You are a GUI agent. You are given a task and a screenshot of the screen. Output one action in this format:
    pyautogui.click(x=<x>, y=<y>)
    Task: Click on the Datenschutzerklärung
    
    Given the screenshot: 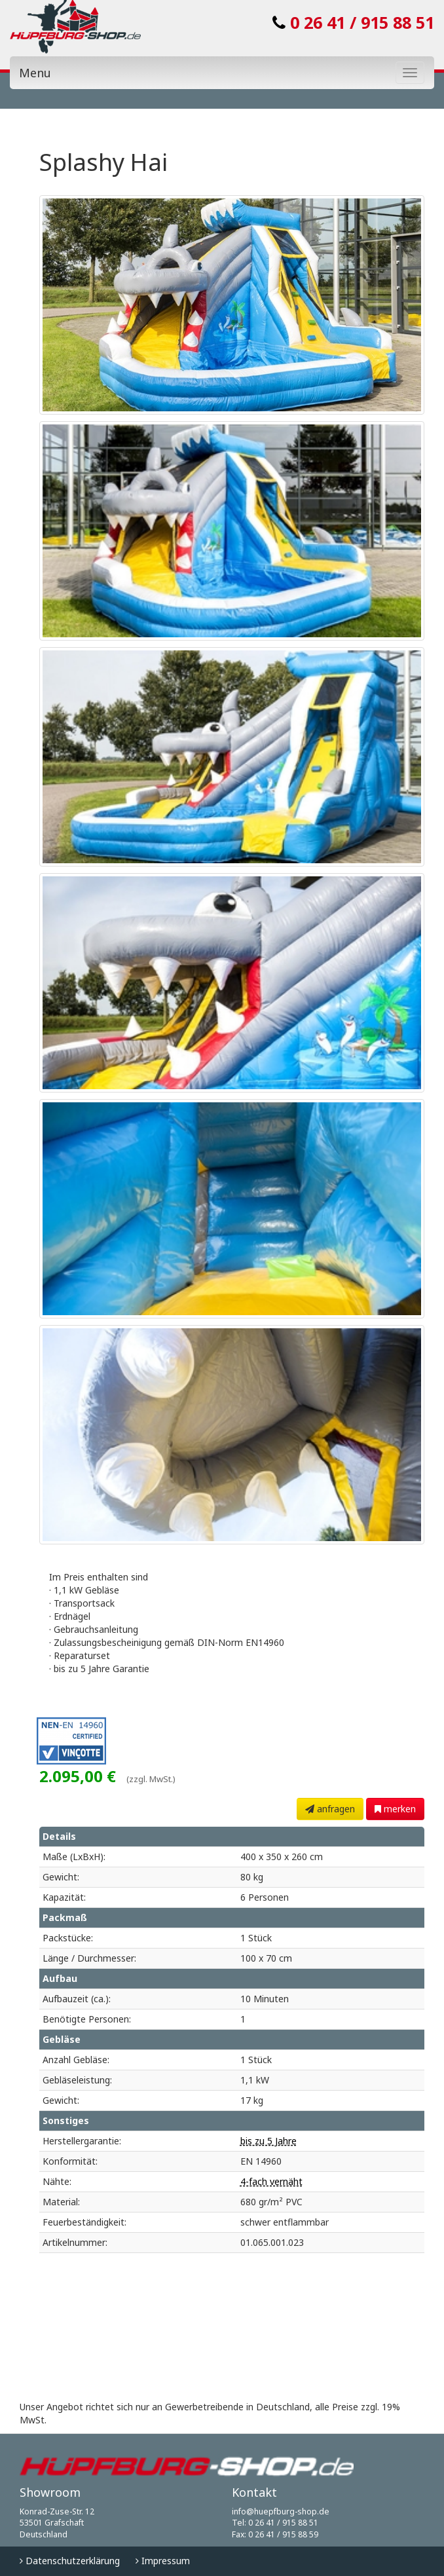 What is the action you would take?
    pyautogui.click(x=70, y=2560)
    